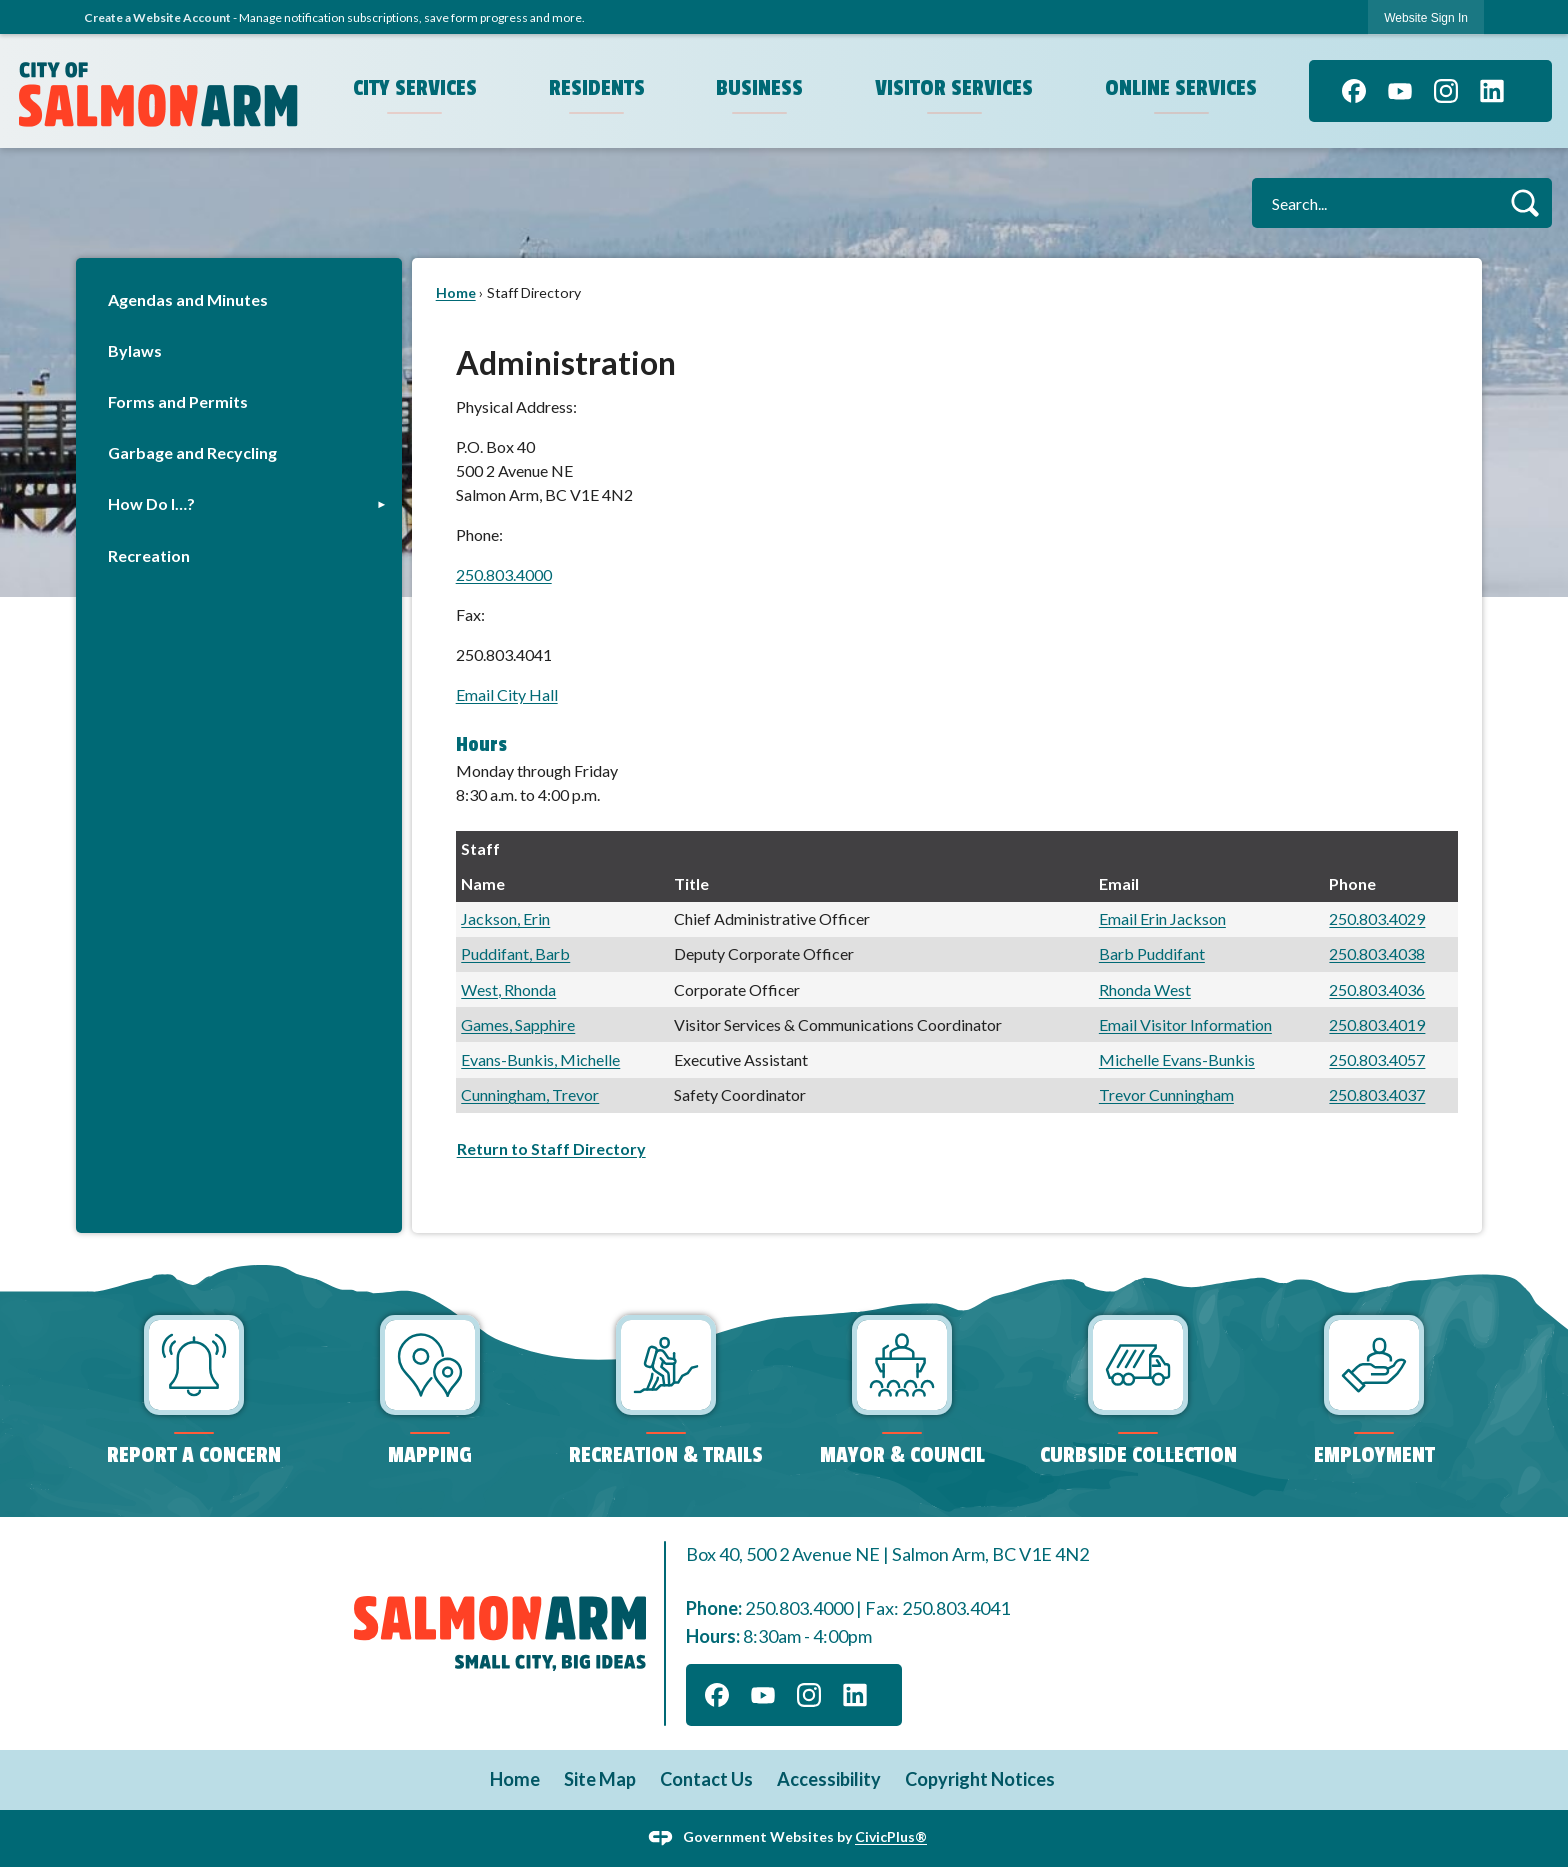  Describe the element at coordinates (1426, 17) in the screenshot. I see `[link]` at that location.